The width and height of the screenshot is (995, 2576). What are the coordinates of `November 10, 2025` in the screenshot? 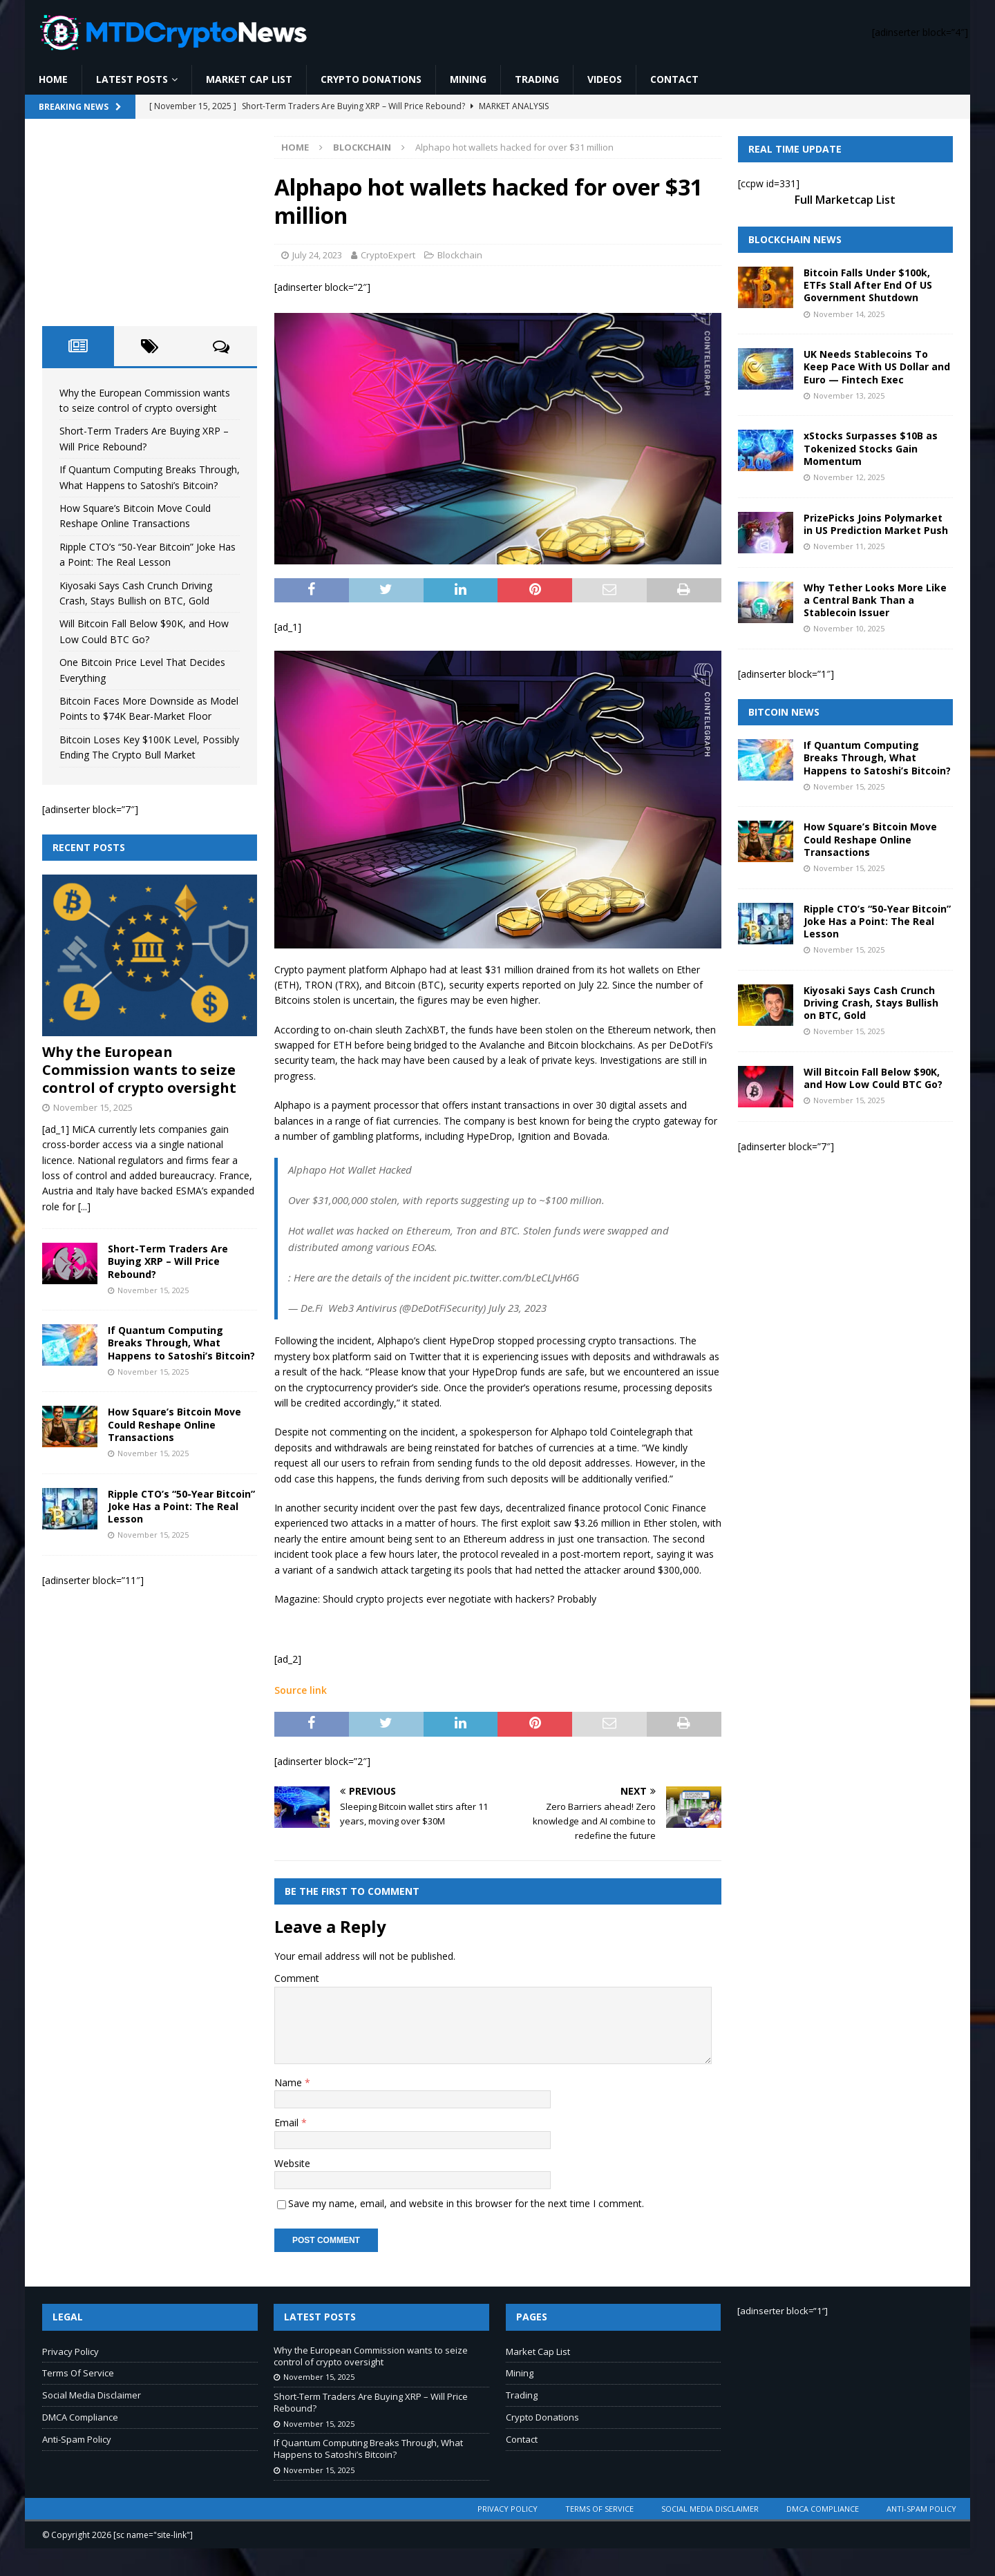 It's located at (848, 628).